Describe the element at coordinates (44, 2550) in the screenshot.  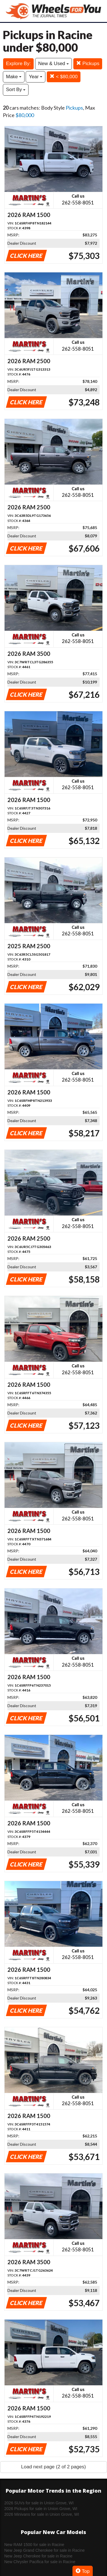
I see `New Jeep Grand Cherokee for sale in Racine` at that location.